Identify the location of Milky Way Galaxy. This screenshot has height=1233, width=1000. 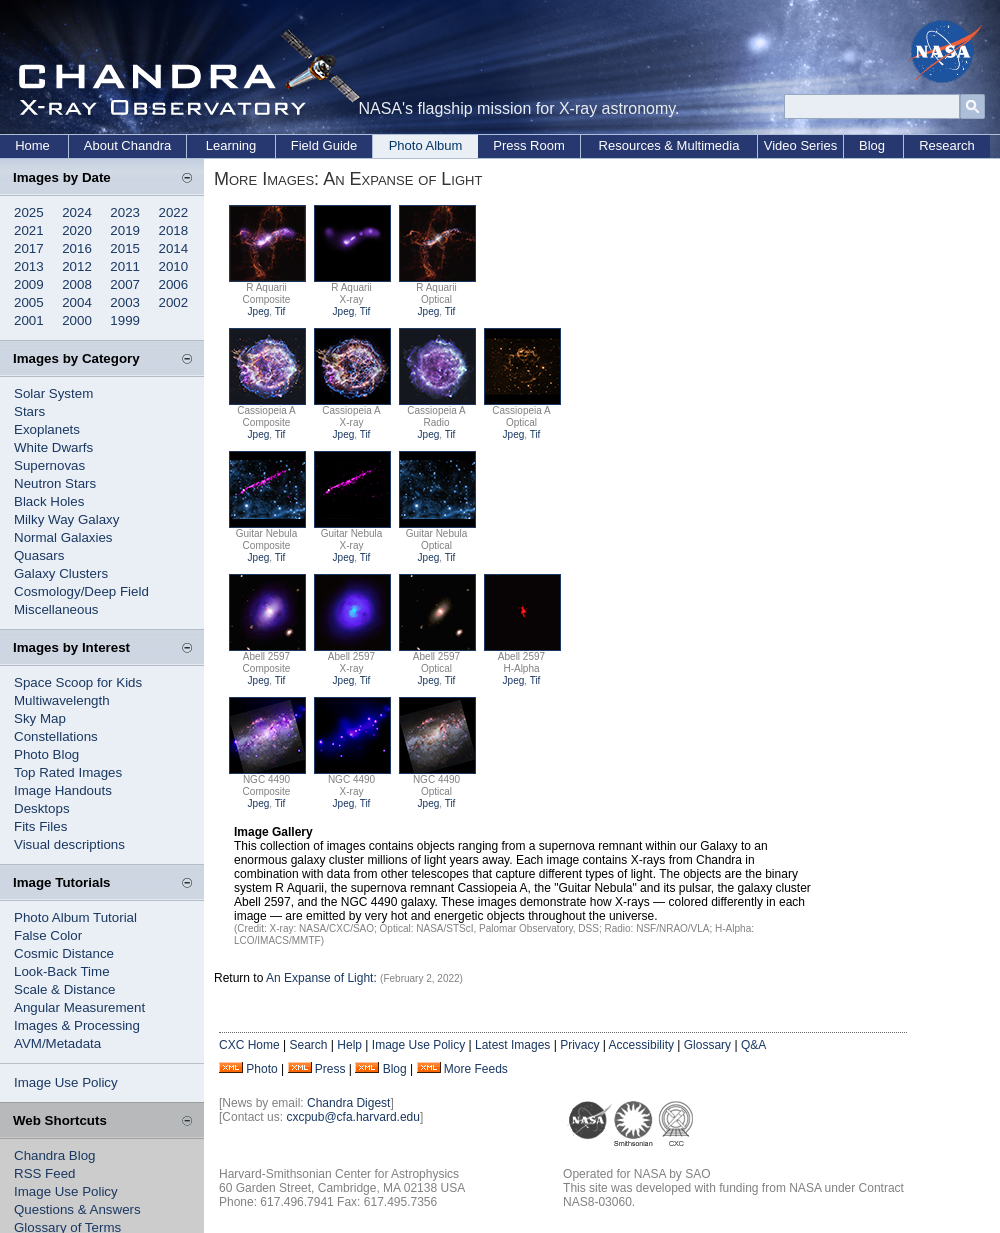
(66, 519).